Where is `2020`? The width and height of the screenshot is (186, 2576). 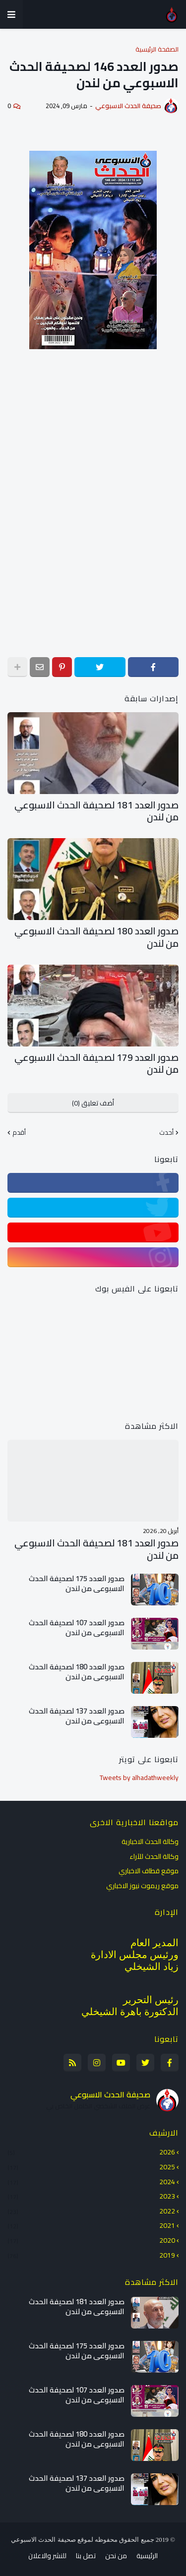
2020 is located at coordinates (91, 2240).